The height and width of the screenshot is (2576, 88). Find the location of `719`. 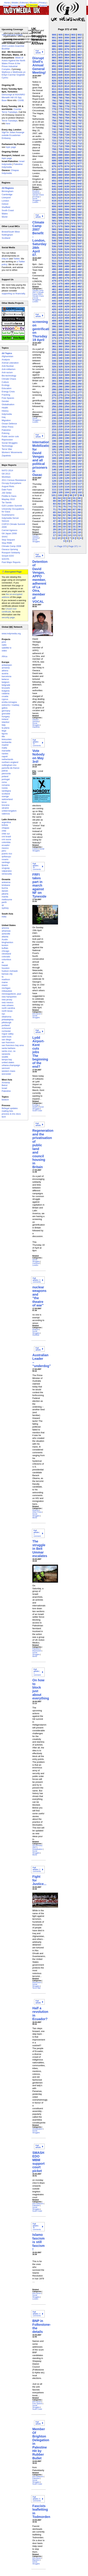

719 is located at coordinates (67, 140).